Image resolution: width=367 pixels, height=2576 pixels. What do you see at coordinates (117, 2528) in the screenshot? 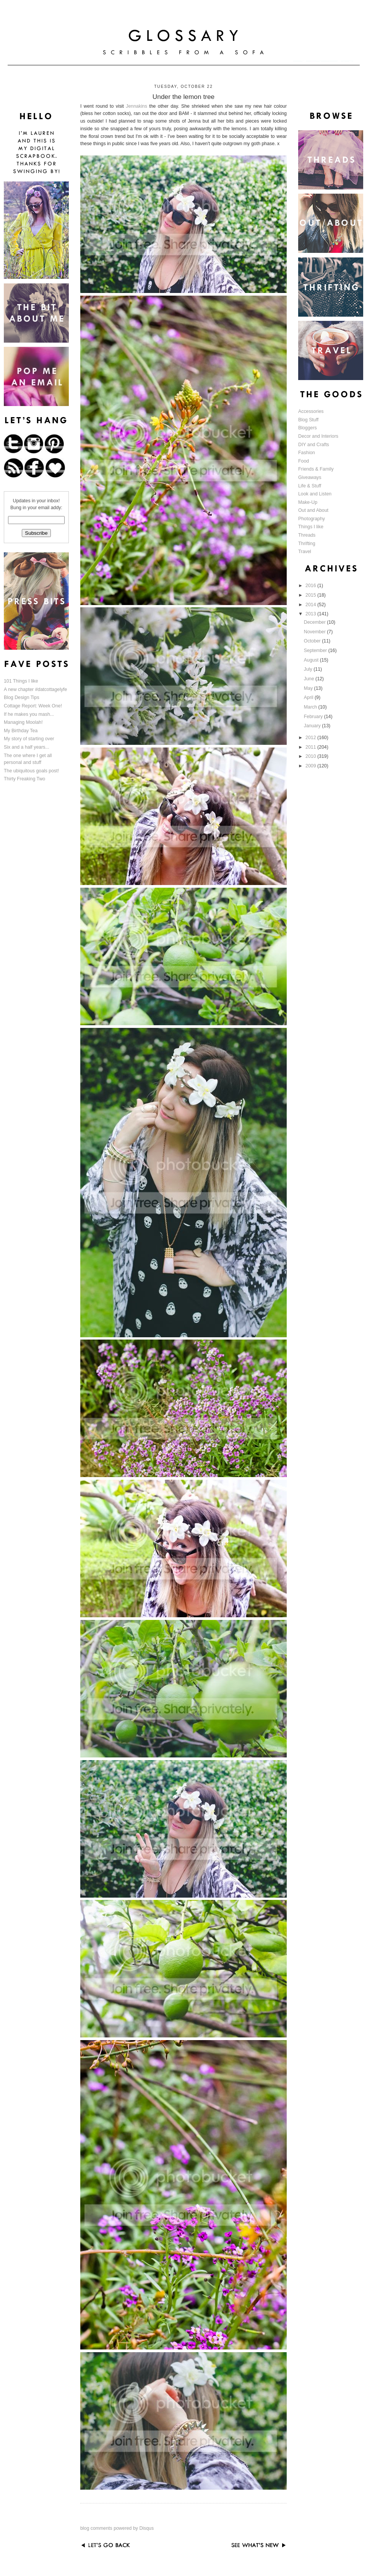
I see `blog comments powered by` at bounding box center [117, 2528].